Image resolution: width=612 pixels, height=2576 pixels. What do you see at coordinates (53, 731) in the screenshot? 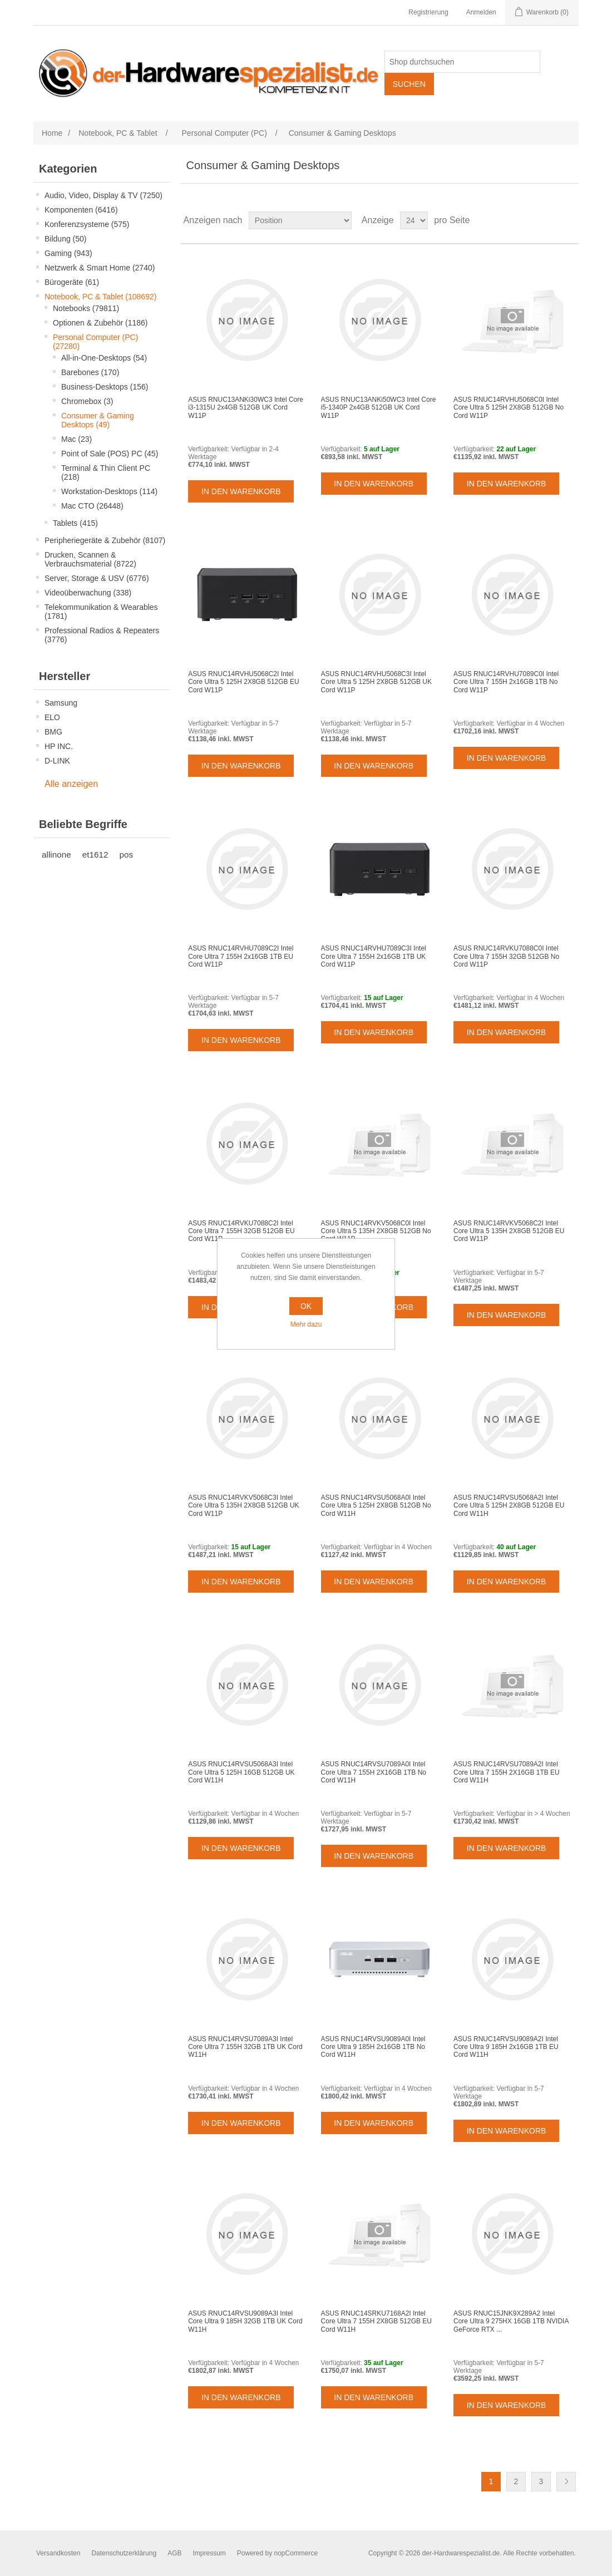
I see `BMG` at bounding box center [53, 731].